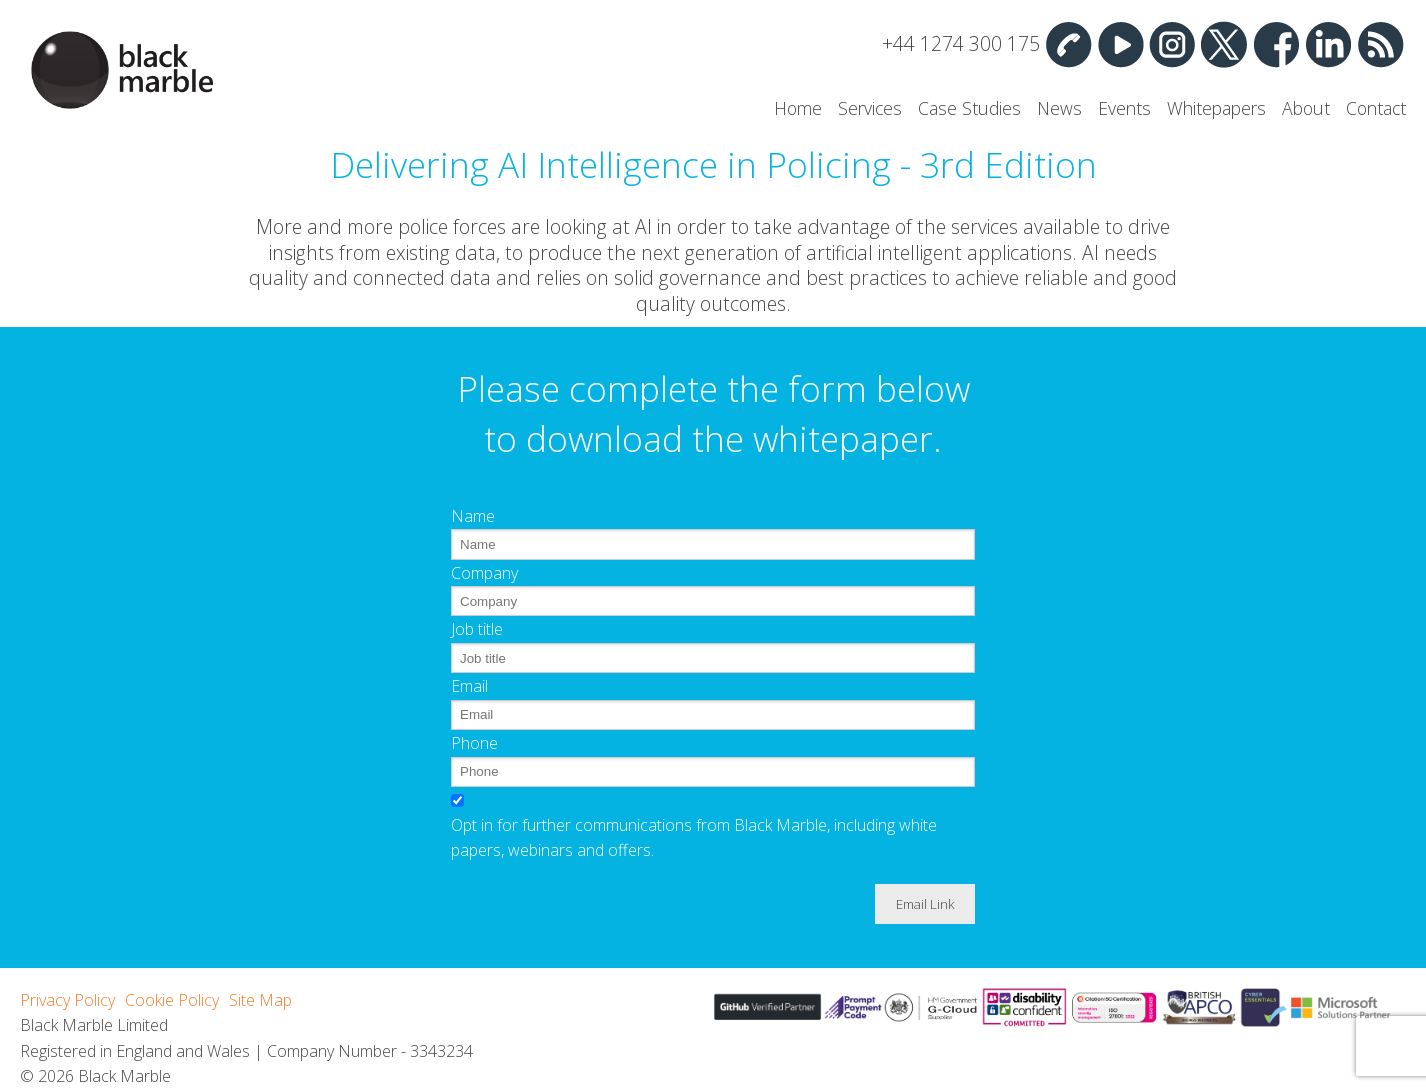 This screenshot has height=1090, width=1426. Describe the element at coordinates (1306, 108) in the screenshot. I see `About` at that location.